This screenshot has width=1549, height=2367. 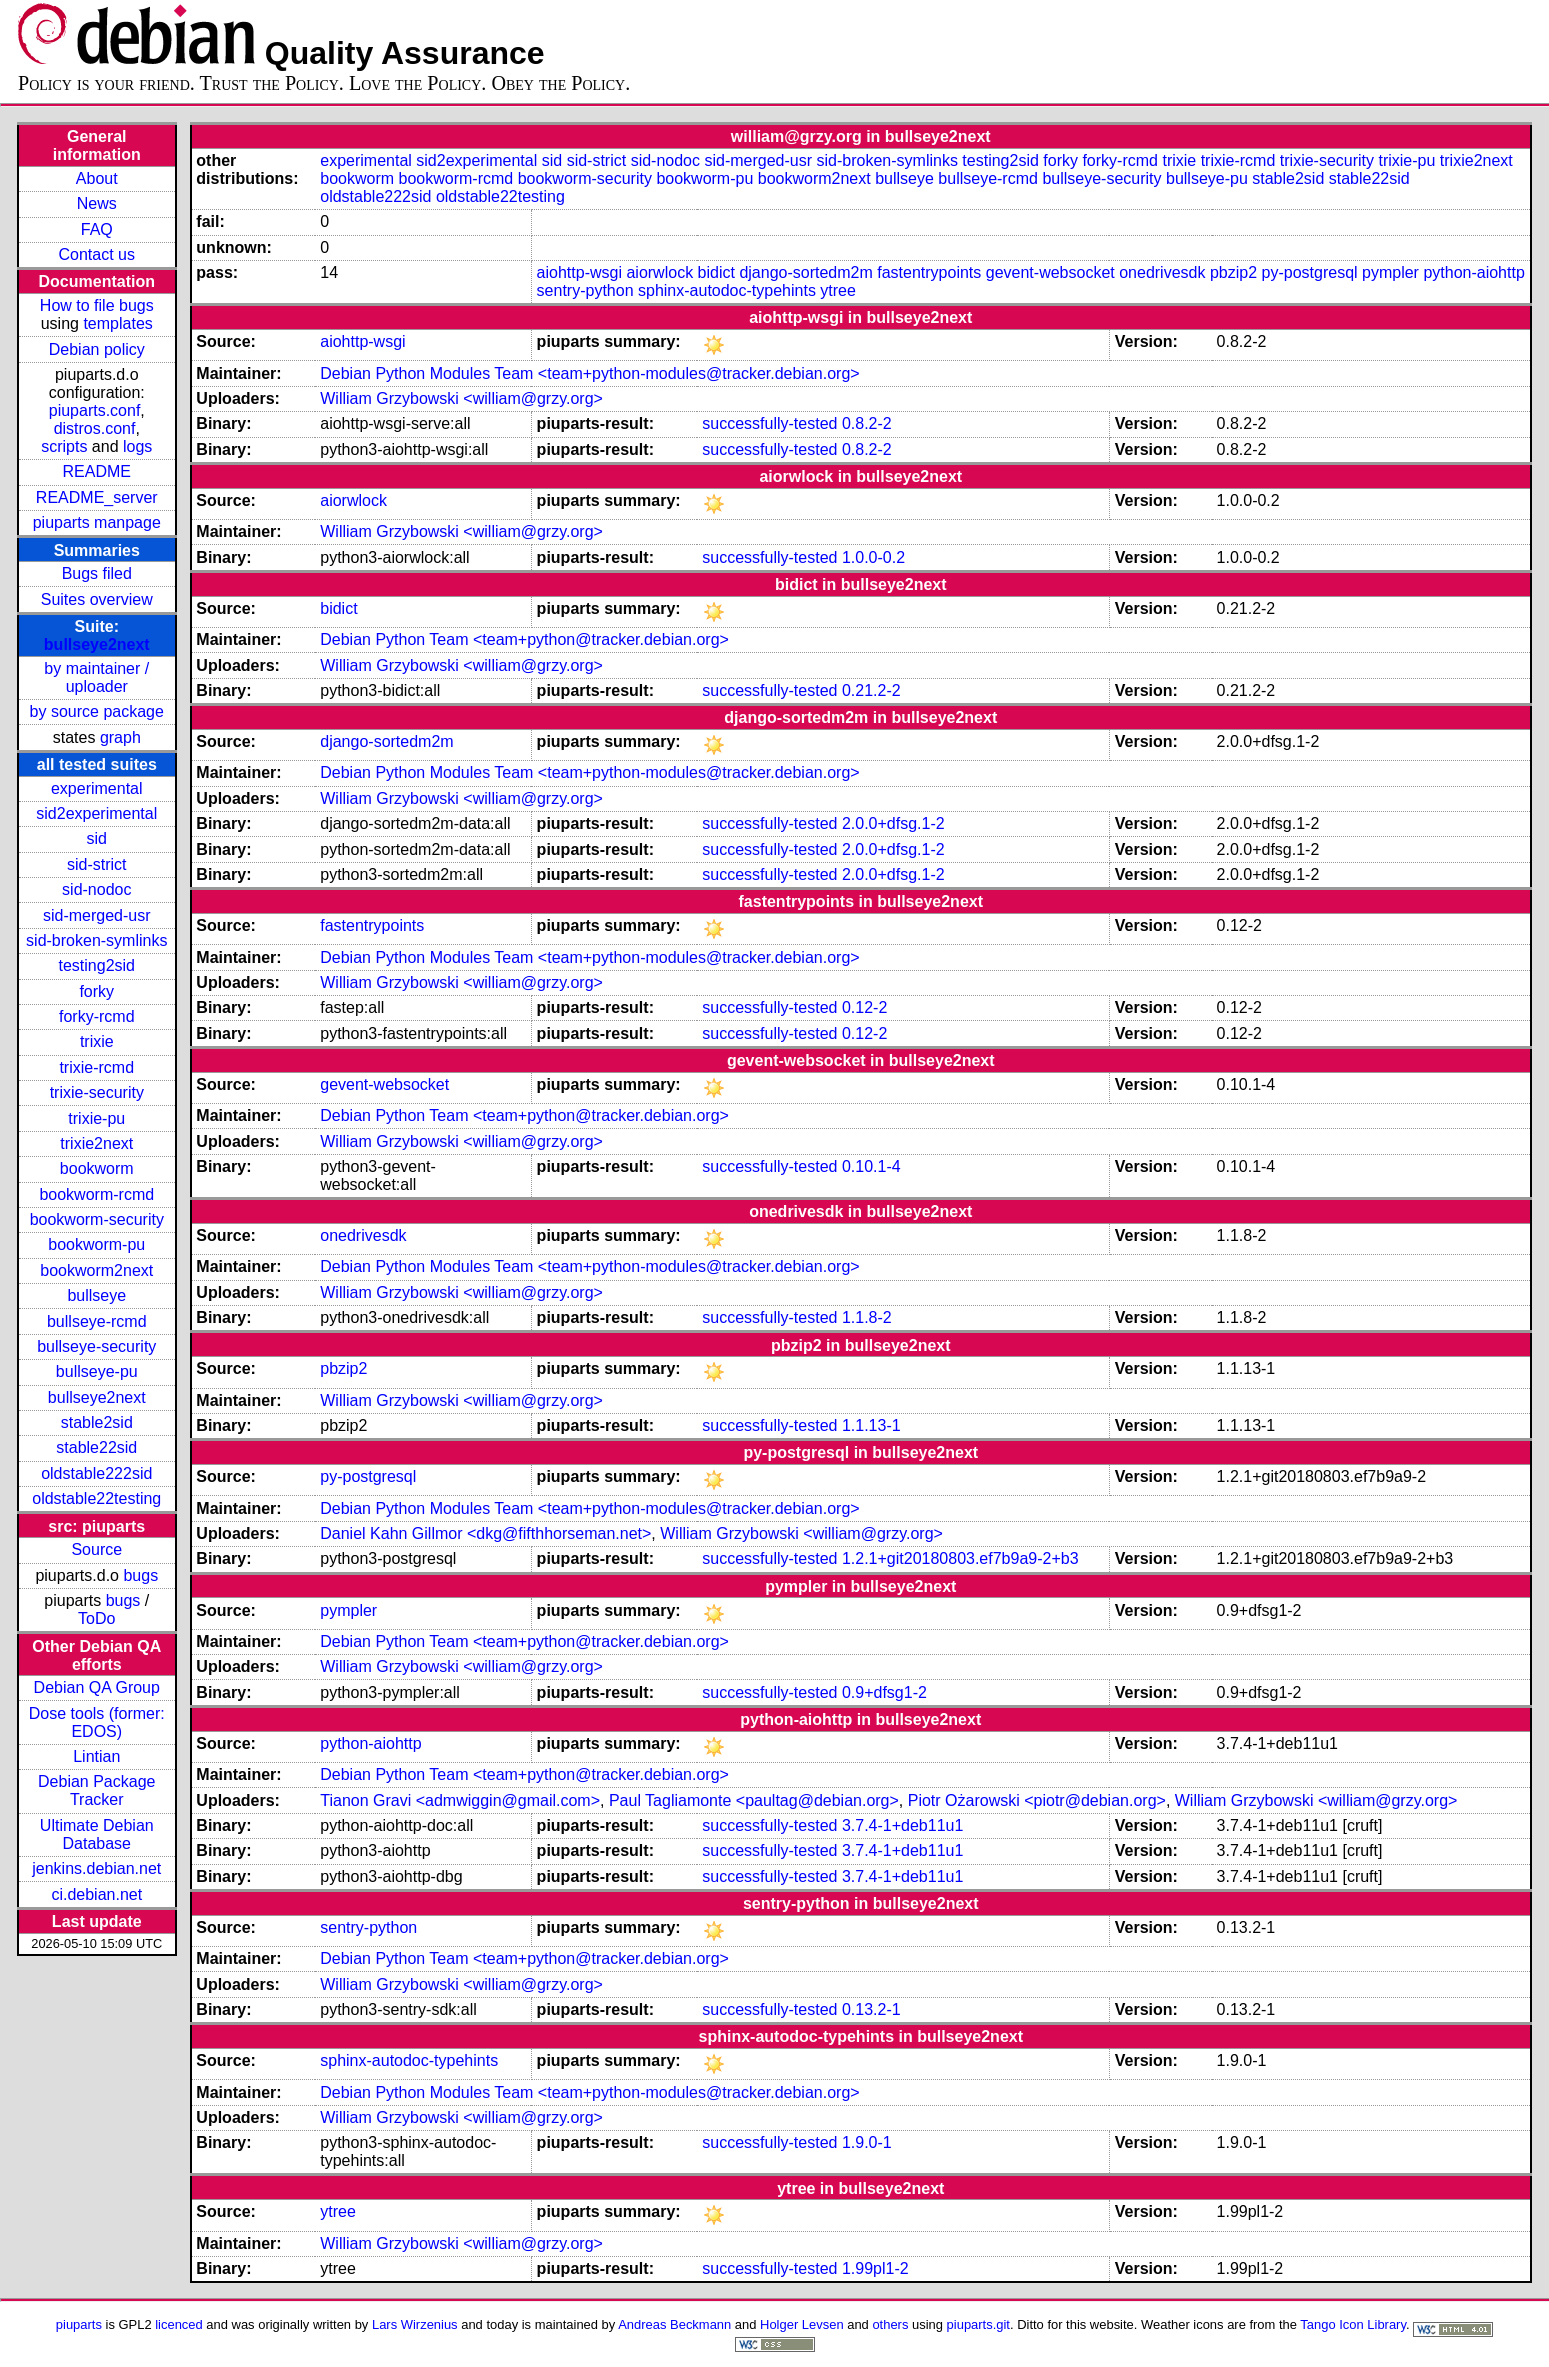 What do you see at coordinates (929, 272) in the screenshot?
I see `fastentrypoints` at bounding box center [929, 272].